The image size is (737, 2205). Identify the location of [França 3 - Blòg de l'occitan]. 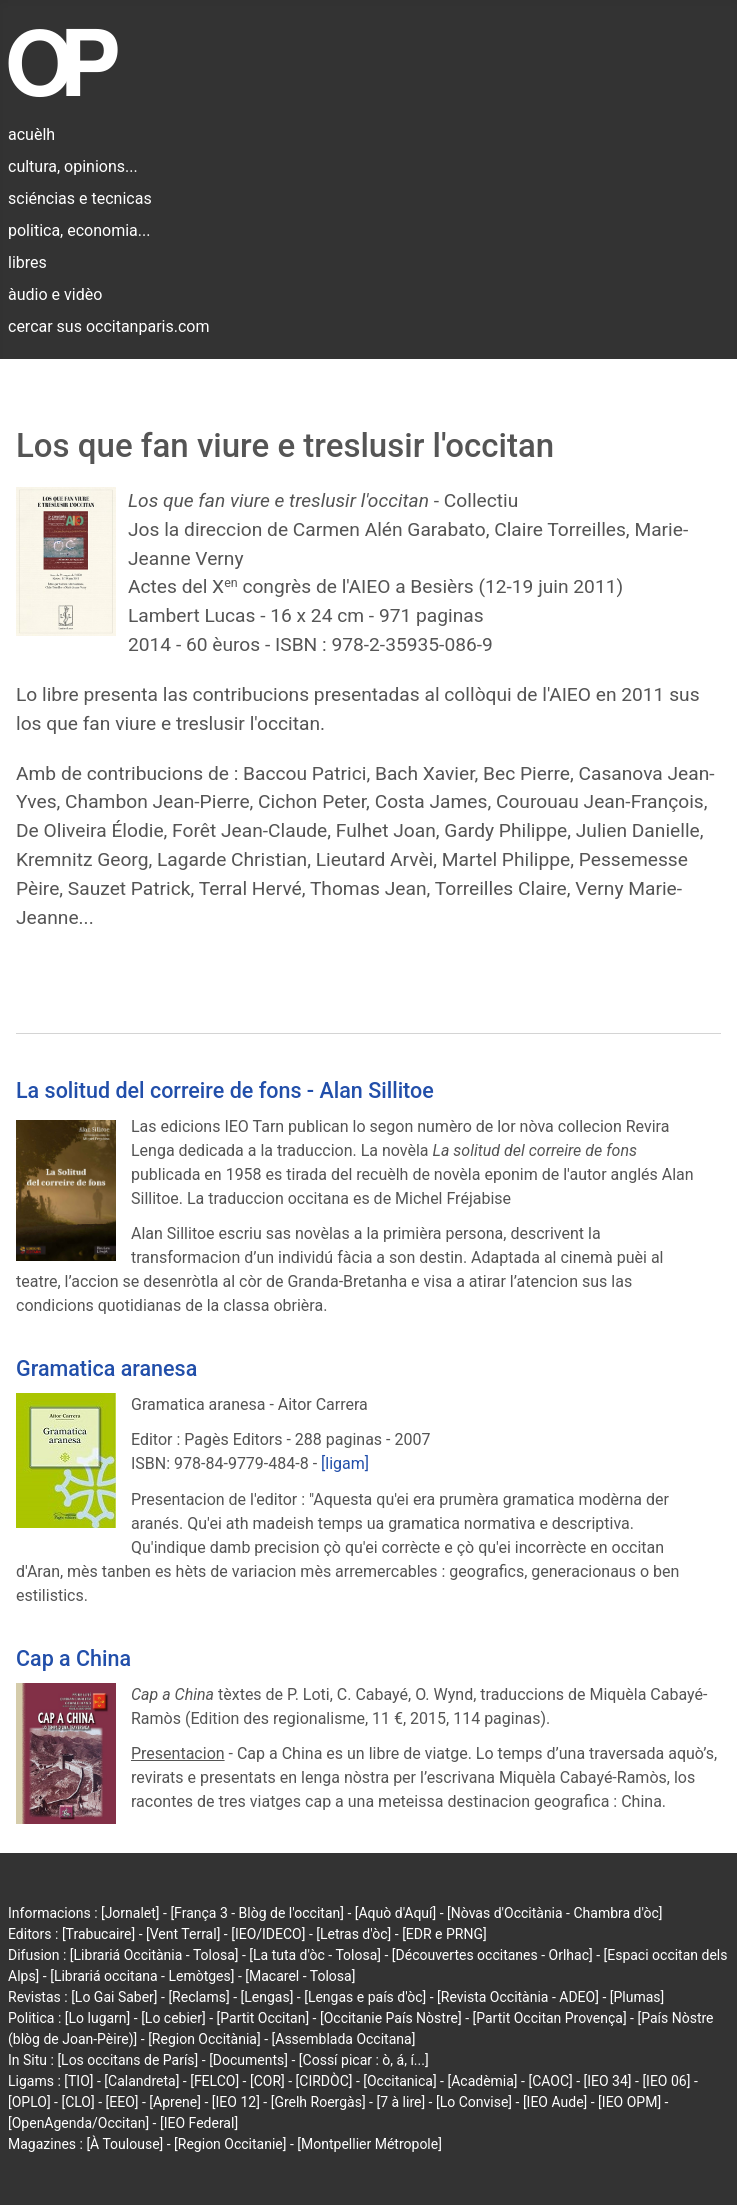
(257, 1913).